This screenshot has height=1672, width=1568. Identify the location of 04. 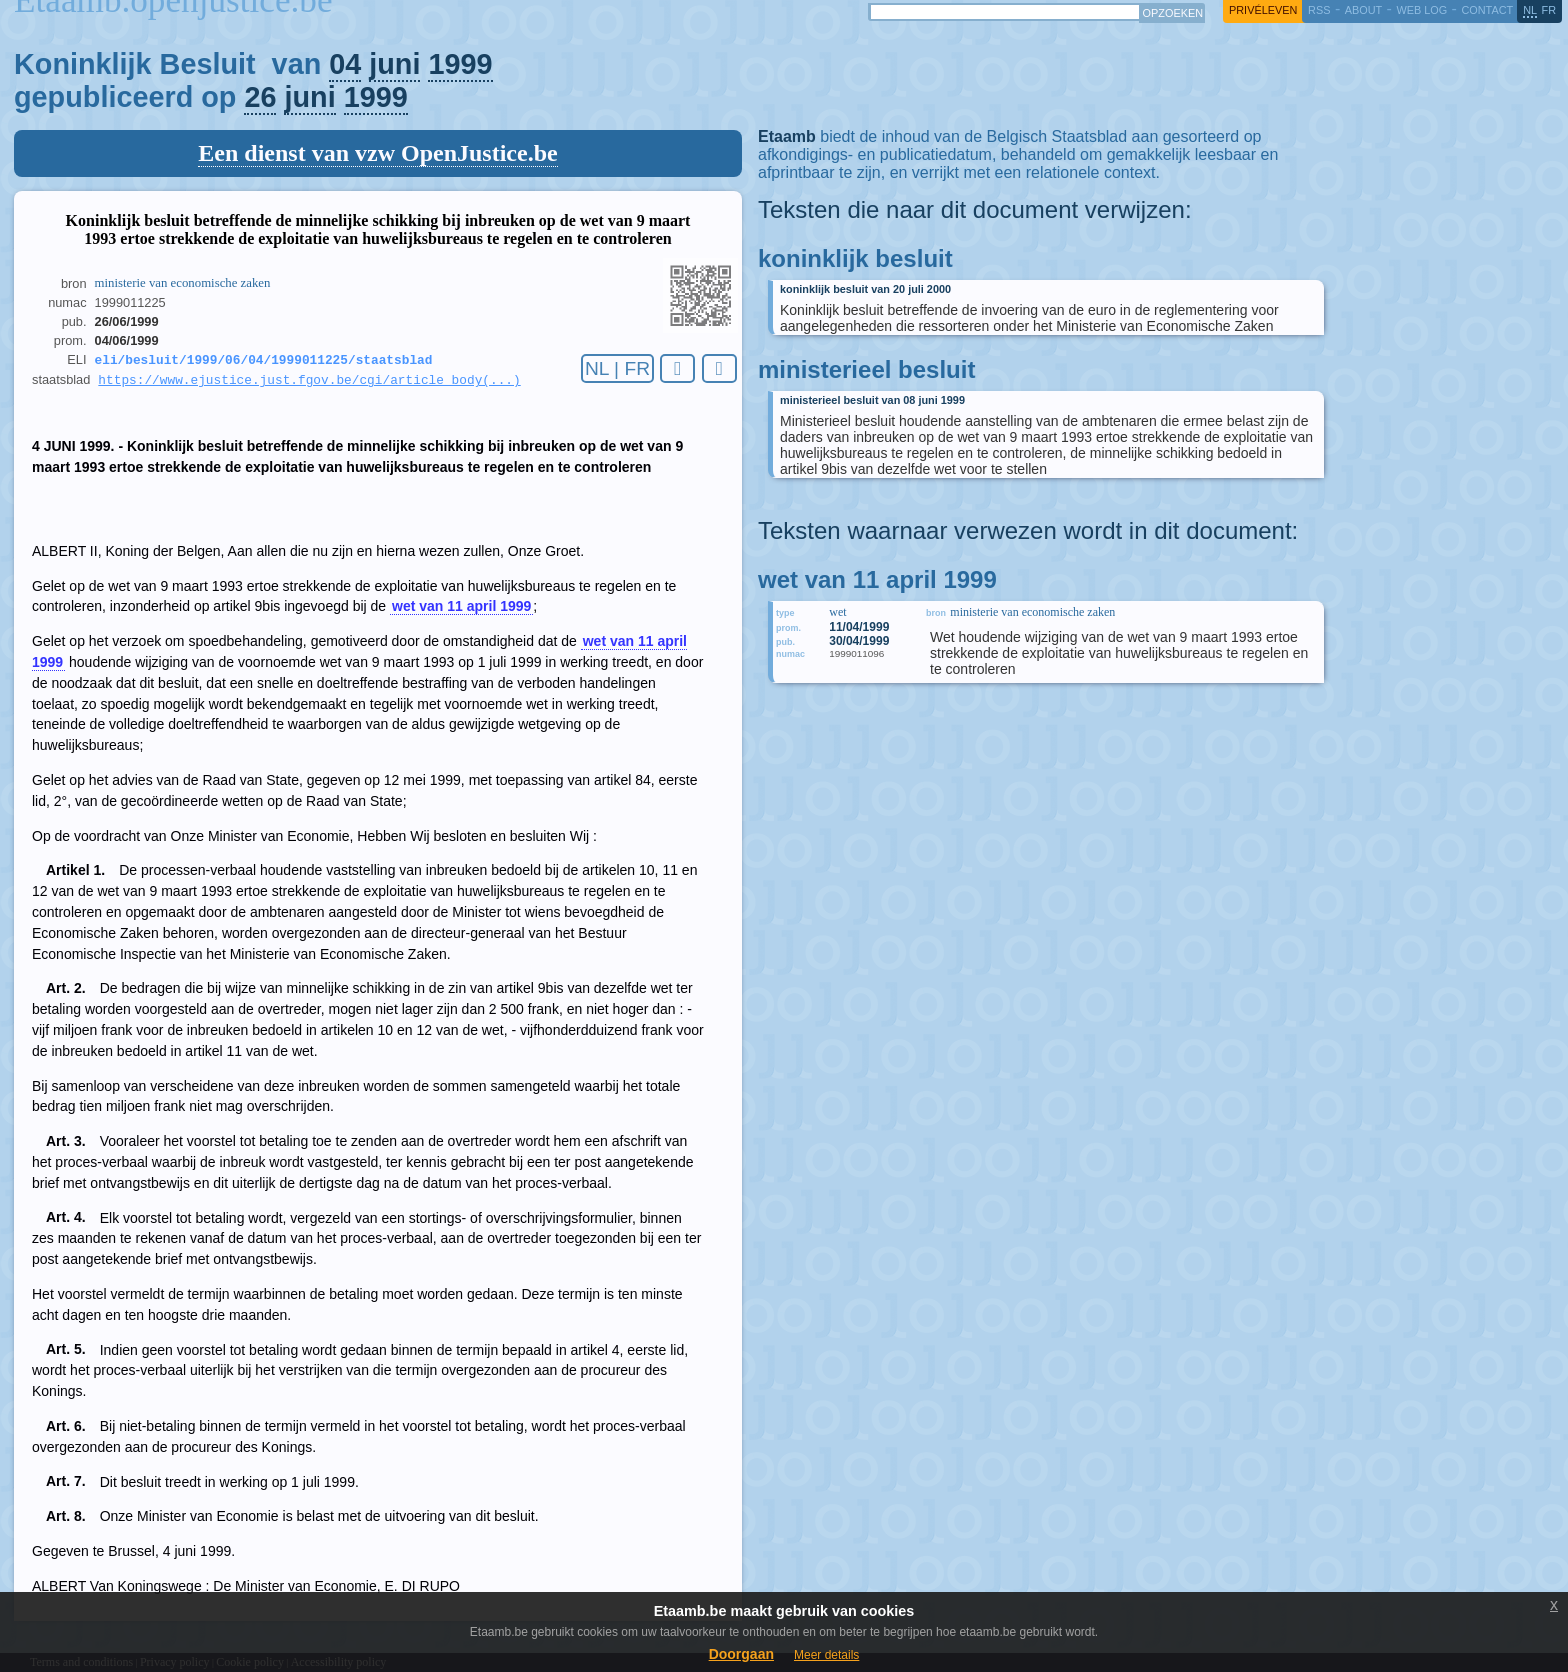
(345, 64).